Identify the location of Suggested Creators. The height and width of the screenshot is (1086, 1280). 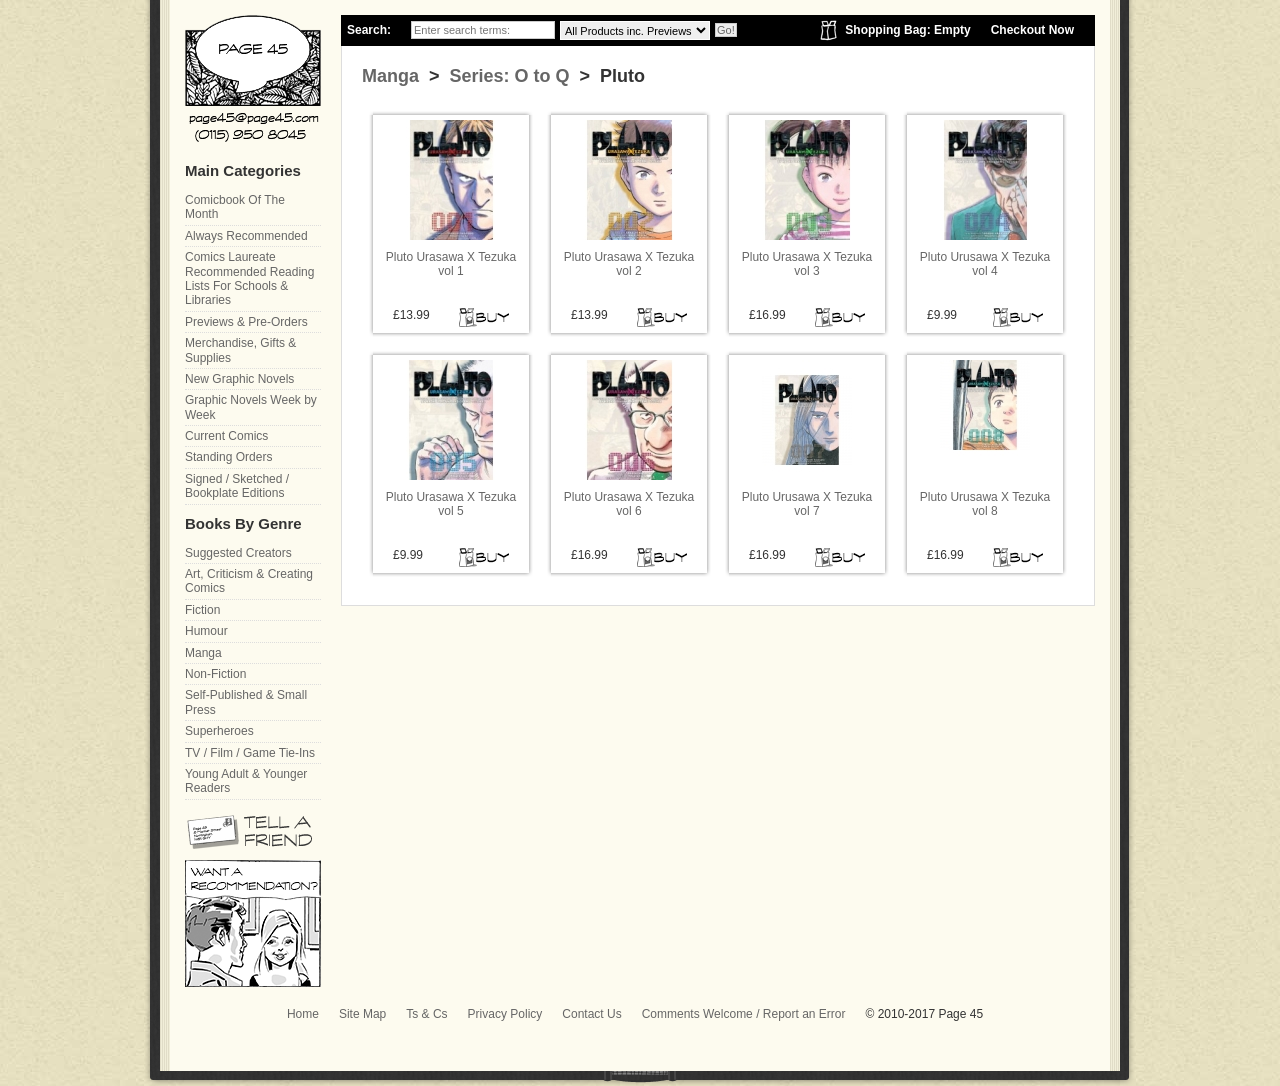
(238, 553).